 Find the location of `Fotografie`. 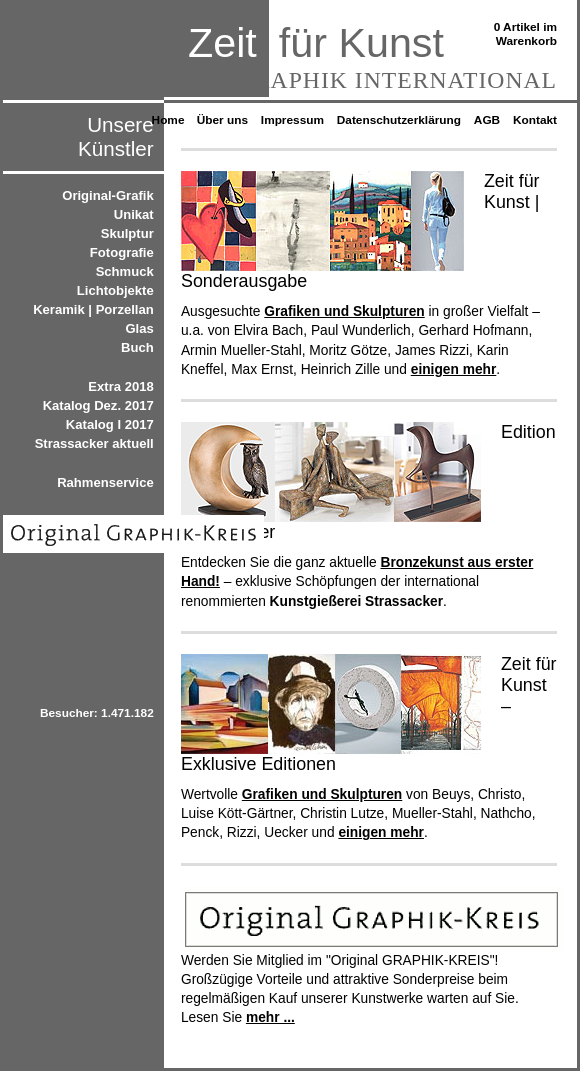

Fotografie is located at coordinates (122, 252).